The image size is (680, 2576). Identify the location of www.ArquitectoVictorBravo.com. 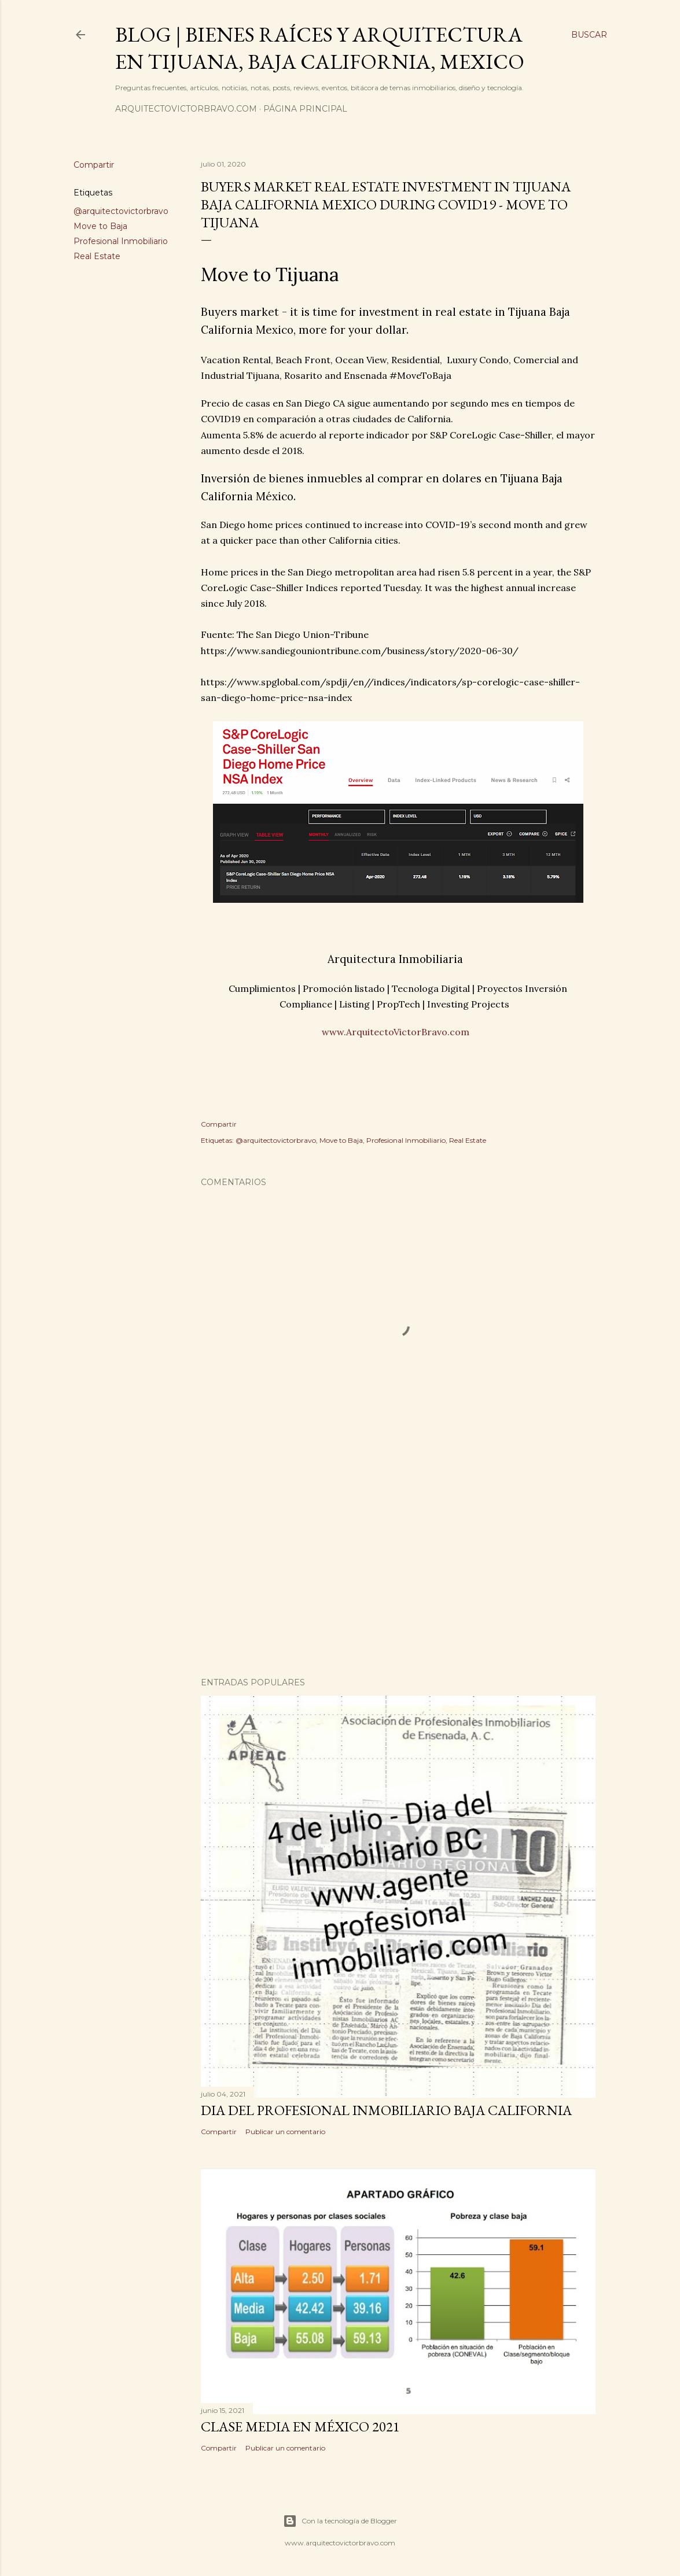
(395, 1032).